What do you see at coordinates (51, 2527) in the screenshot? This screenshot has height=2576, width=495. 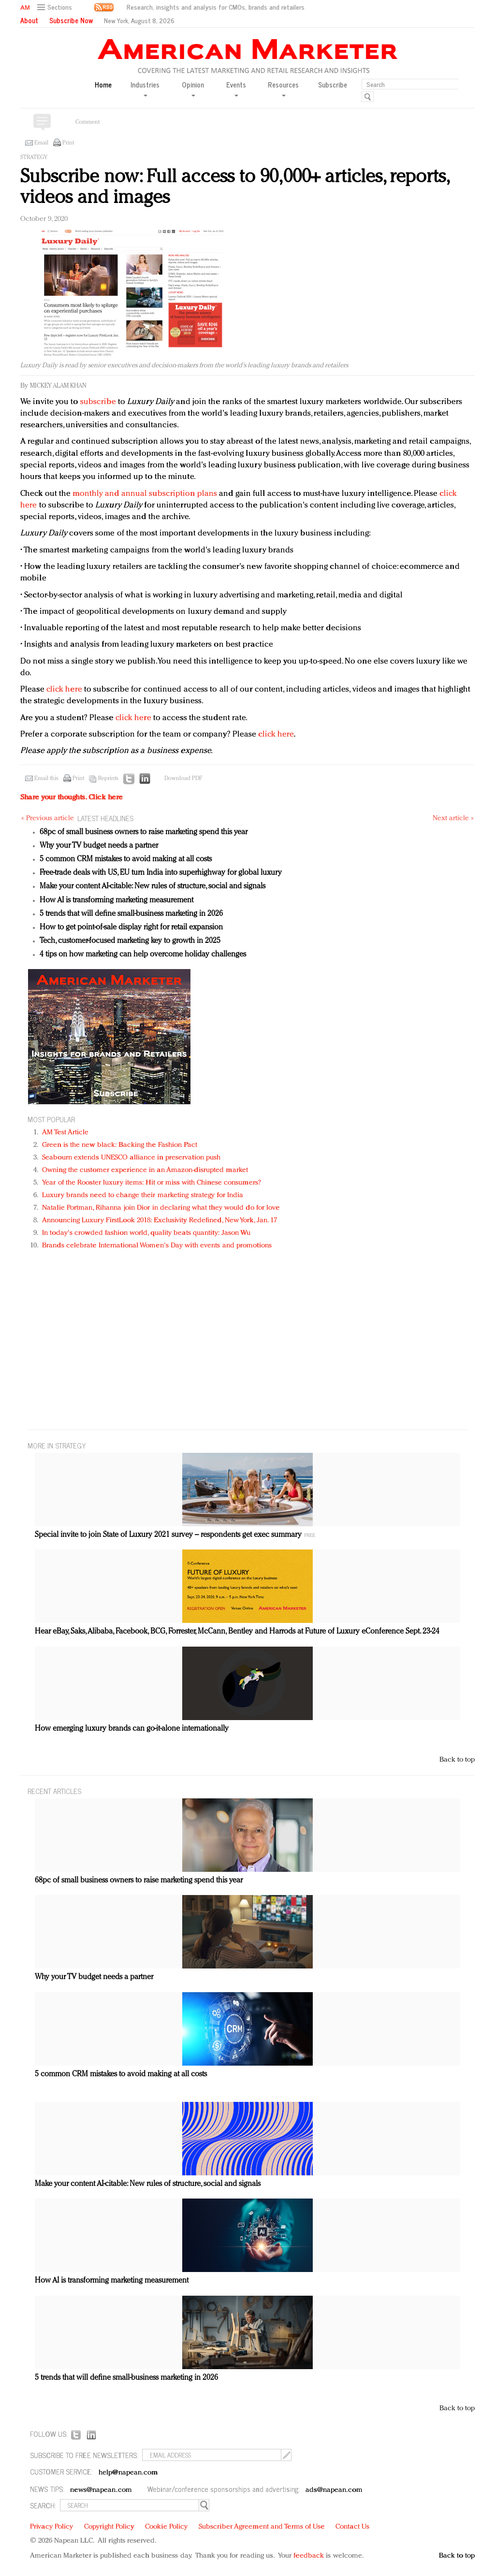 I see `Privacy Policy` at bounding box center [51, 2527].